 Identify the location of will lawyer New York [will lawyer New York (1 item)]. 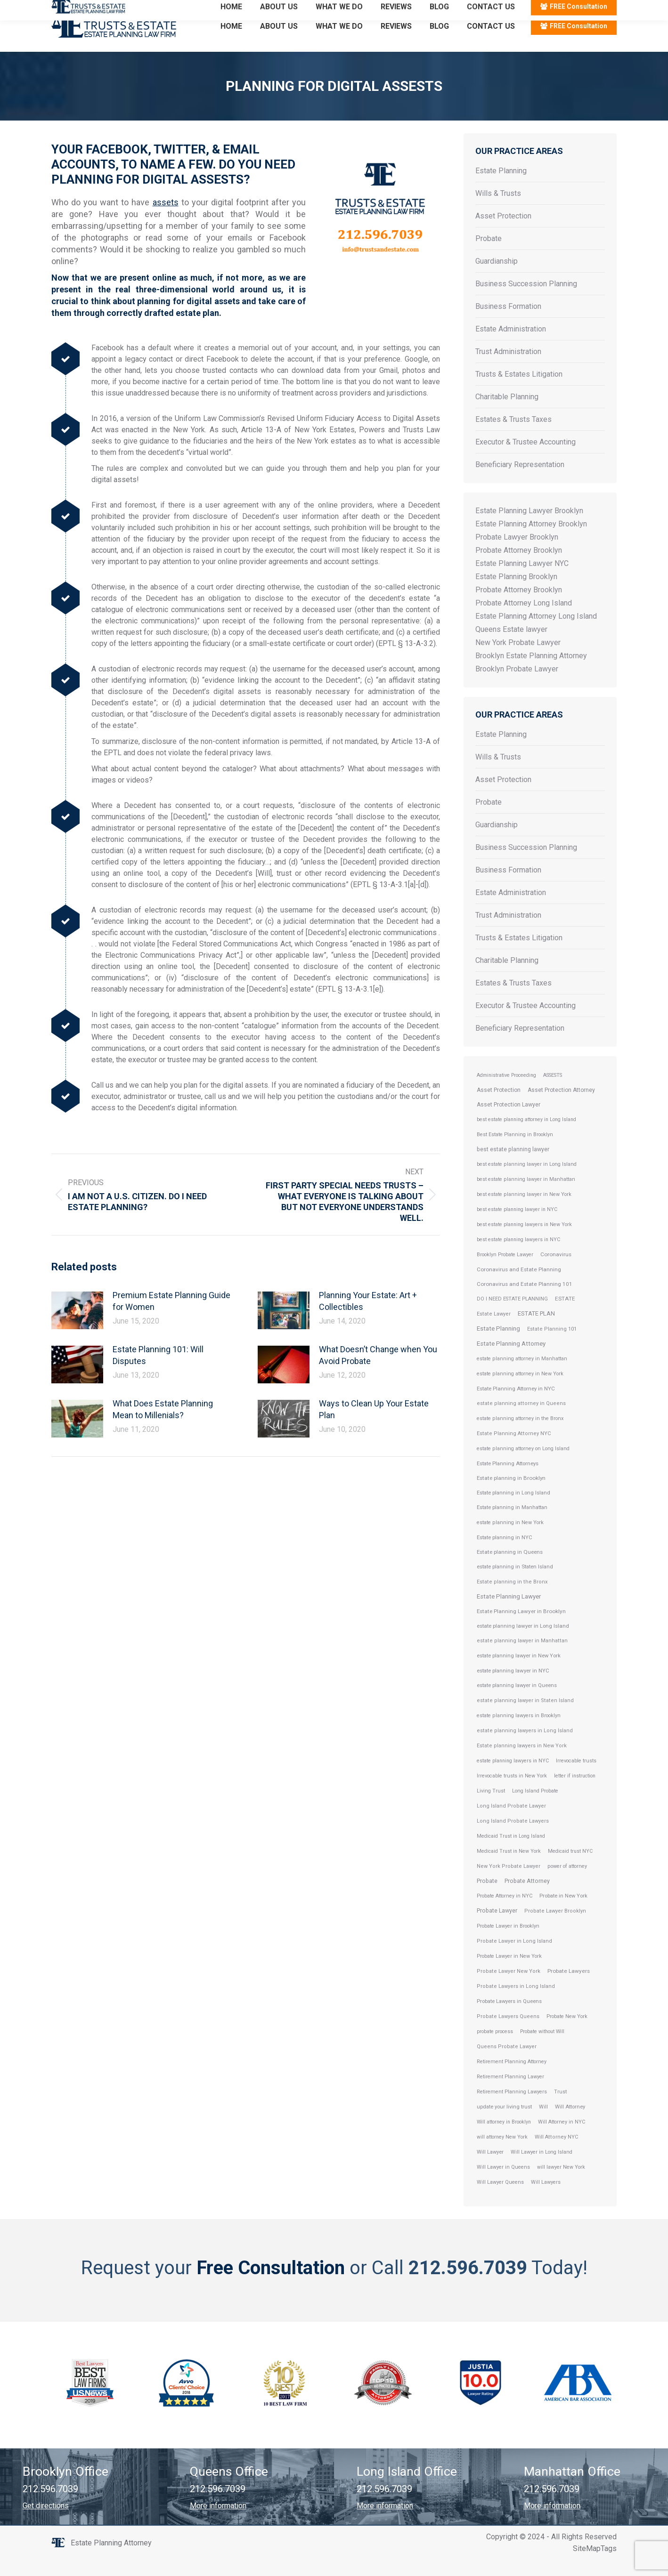
(561, 2184).